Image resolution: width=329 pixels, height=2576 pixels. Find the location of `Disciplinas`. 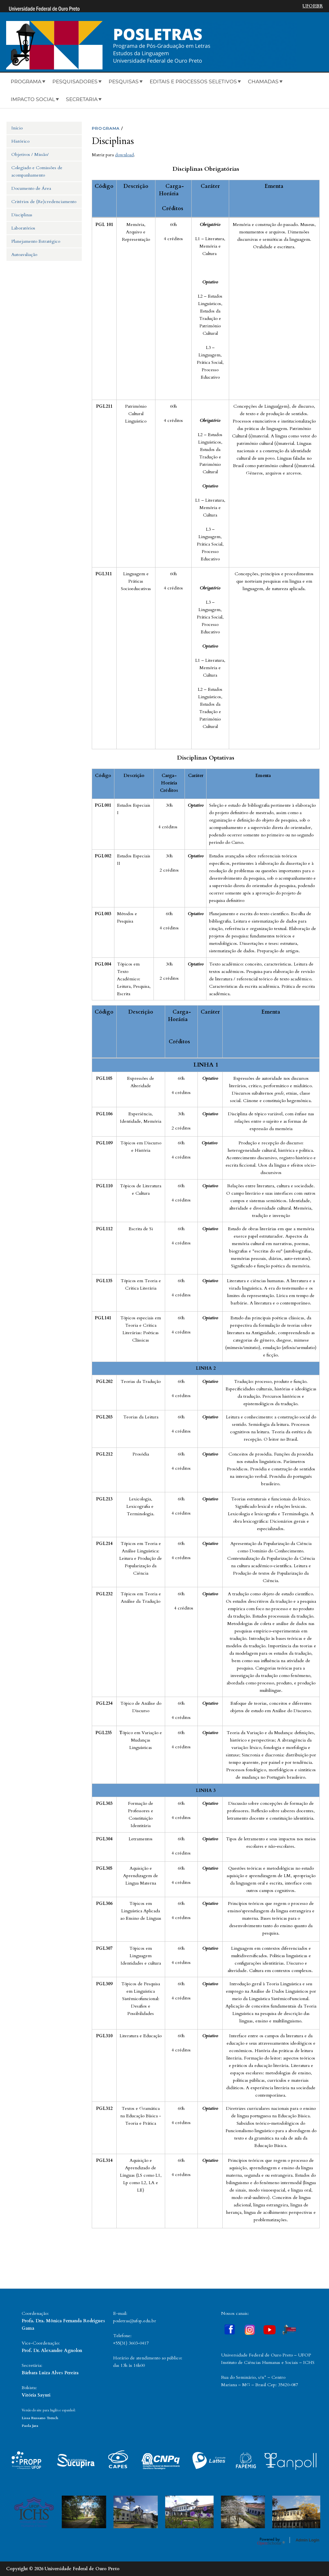

Disciplinas is located at coordinates (21, 215).